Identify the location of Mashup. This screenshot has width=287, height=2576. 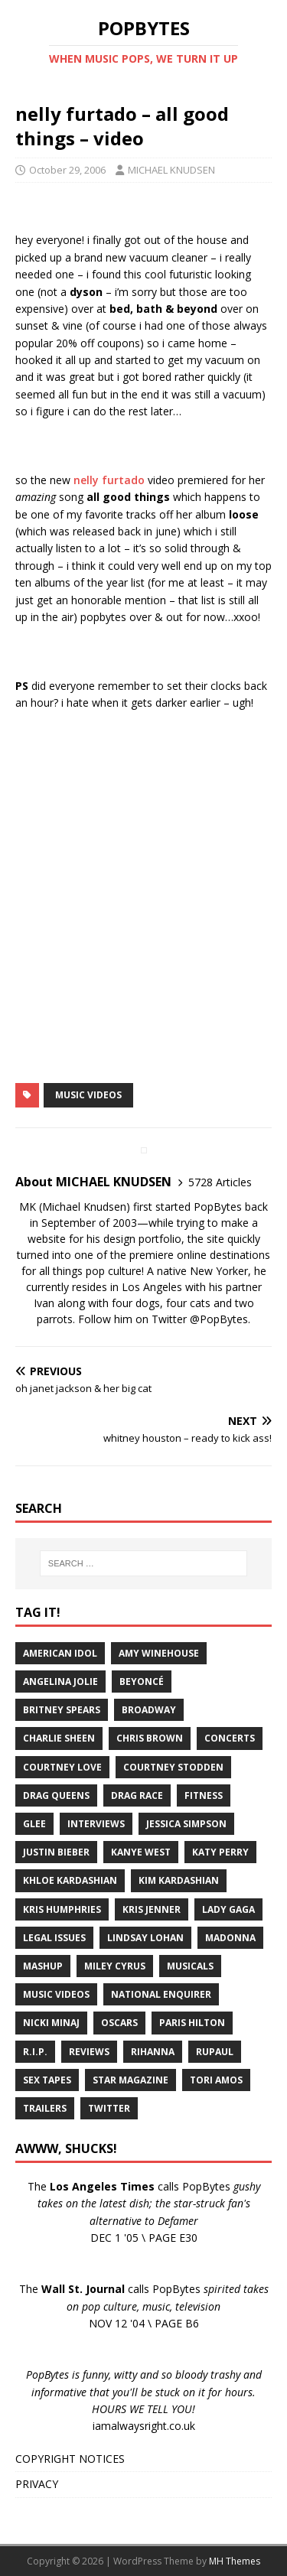
(43, 1966).